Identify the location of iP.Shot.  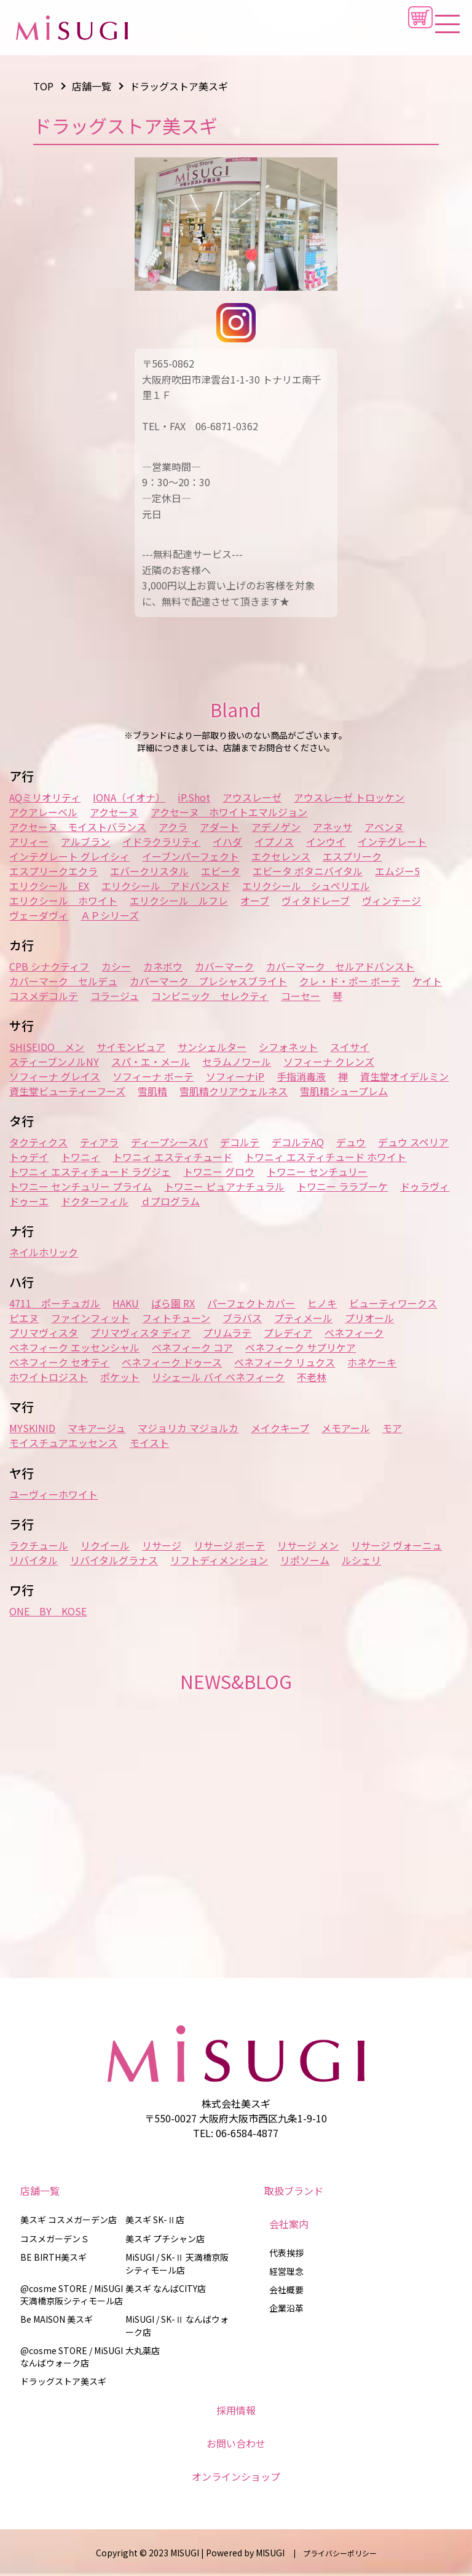
(194, 797).